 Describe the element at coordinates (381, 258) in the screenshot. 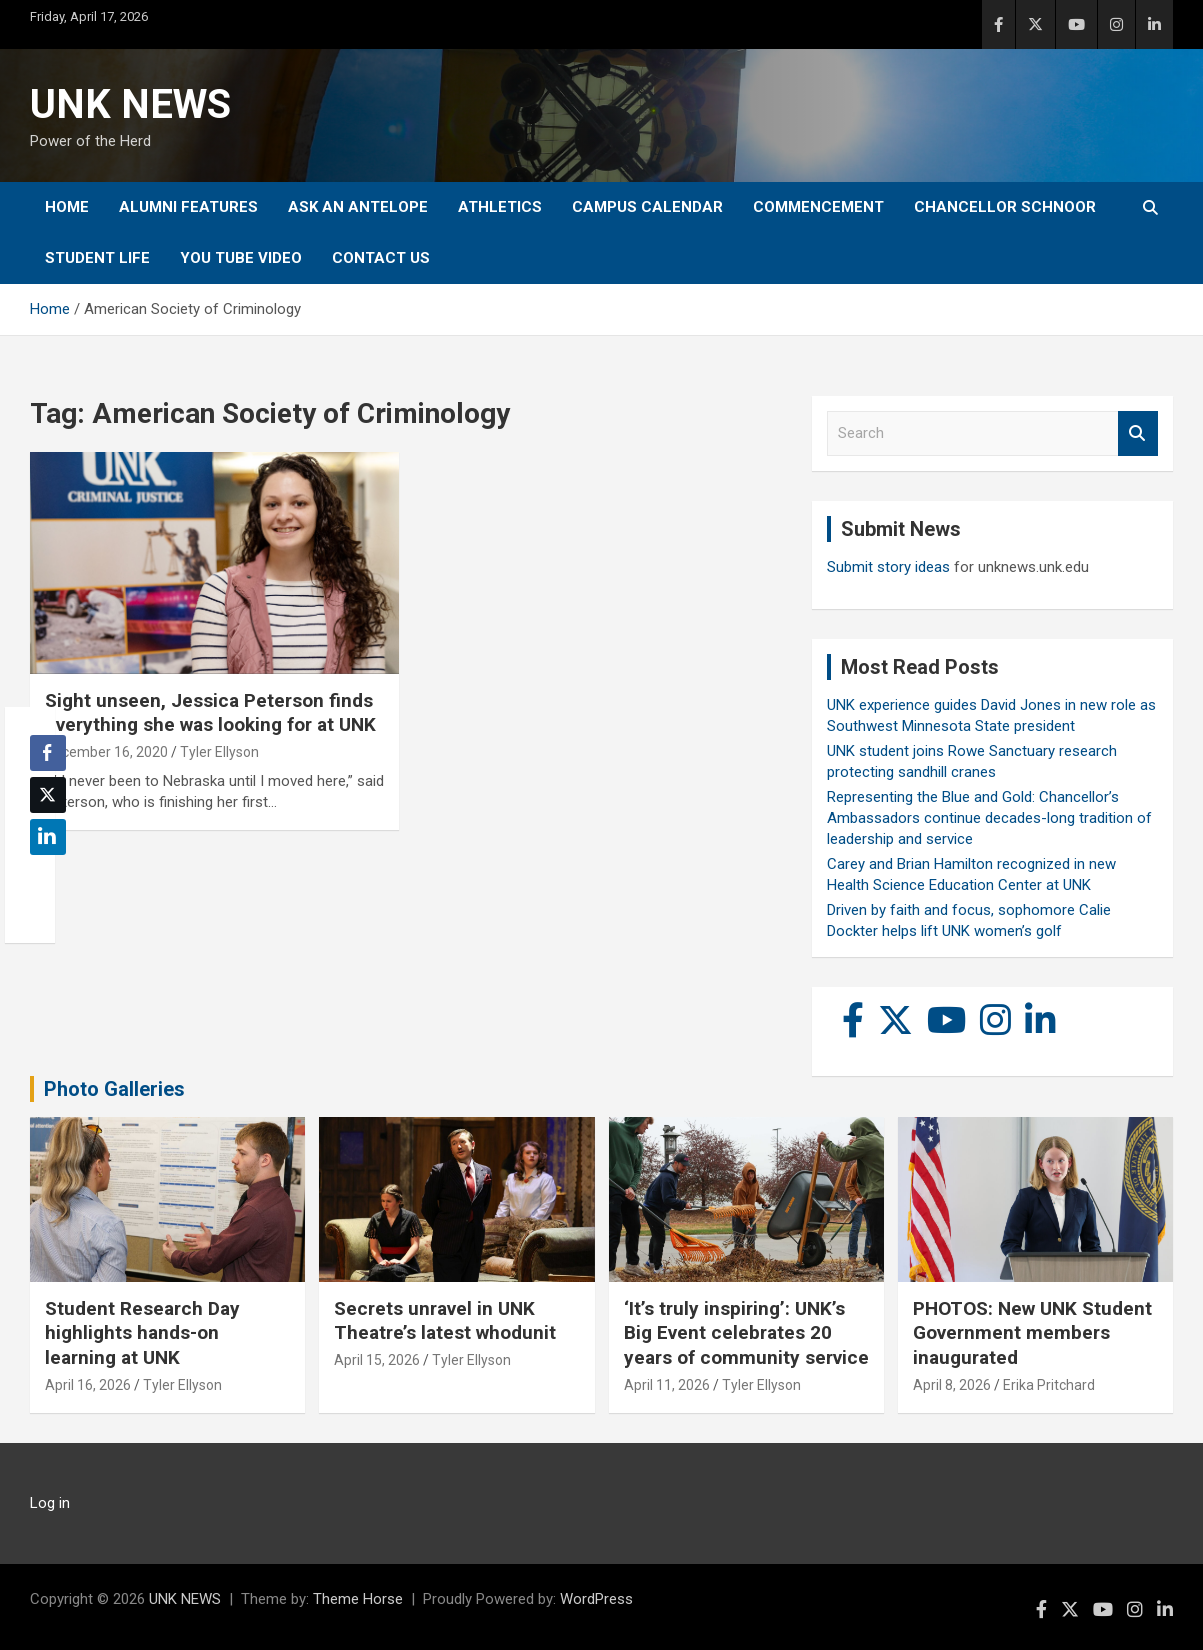

I see `Contact Us` at that location.